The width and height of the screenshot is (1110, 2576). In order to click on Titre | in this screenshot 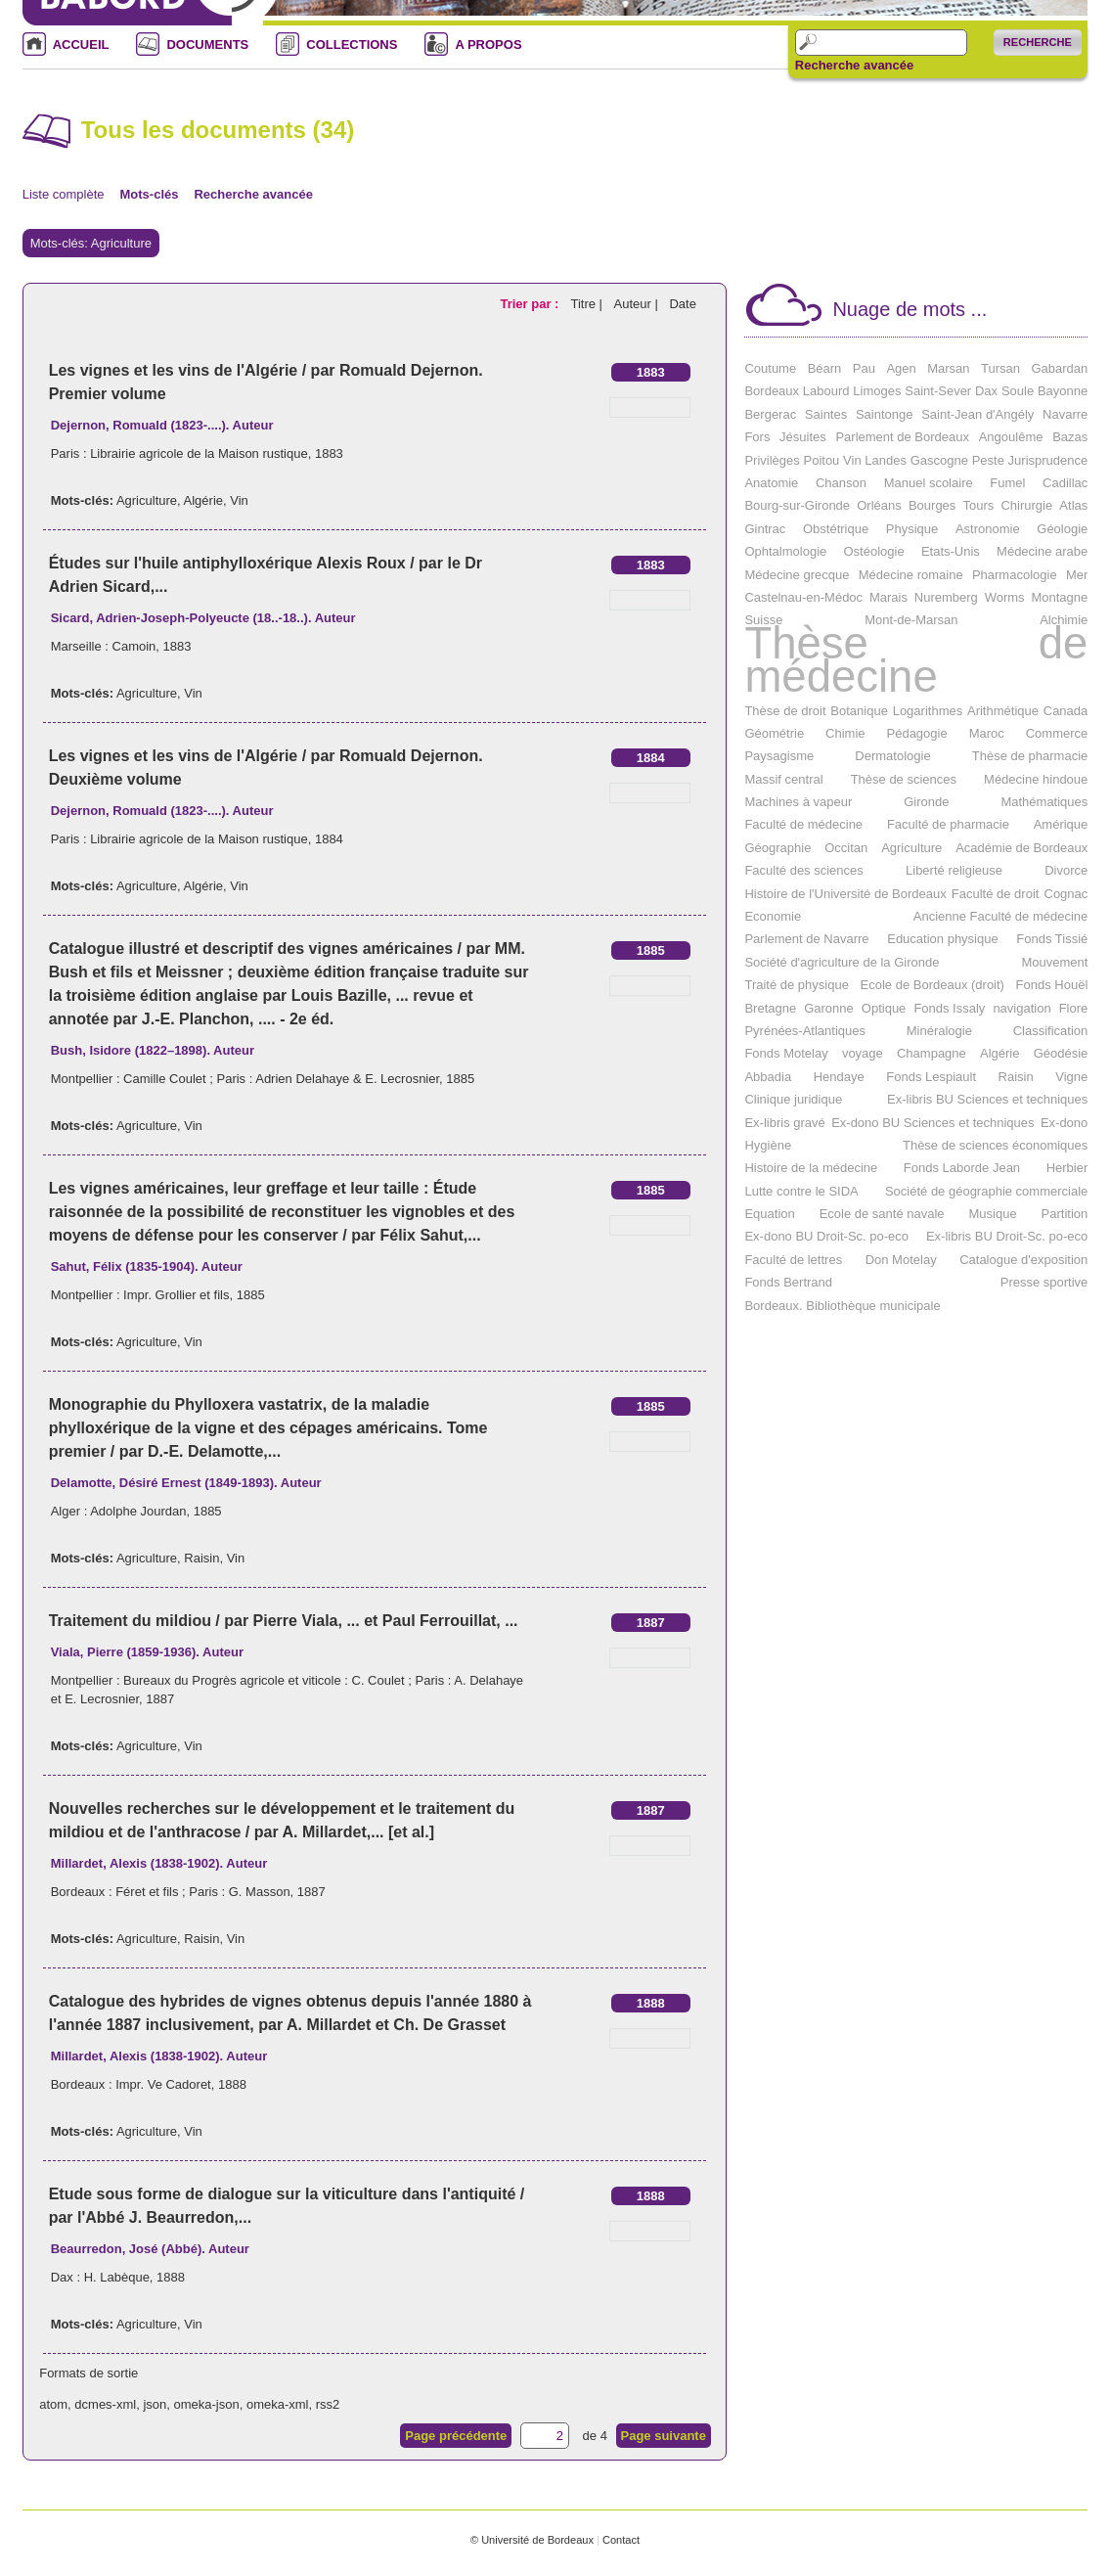, I will do `click(587, 303)`.